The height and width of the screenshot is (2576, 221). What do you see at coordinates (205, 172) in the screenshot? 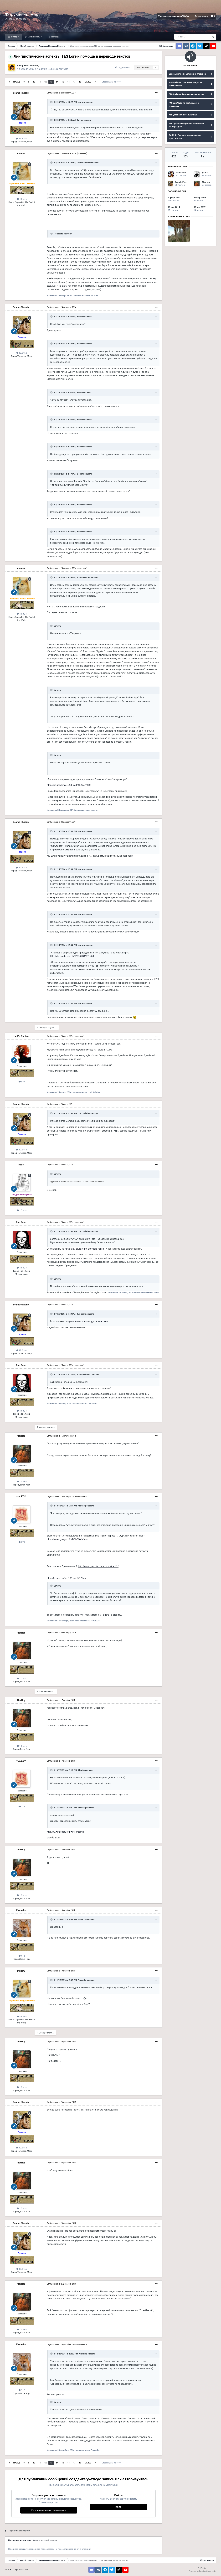
I see `Фальк` at bounding box center [205, 172].